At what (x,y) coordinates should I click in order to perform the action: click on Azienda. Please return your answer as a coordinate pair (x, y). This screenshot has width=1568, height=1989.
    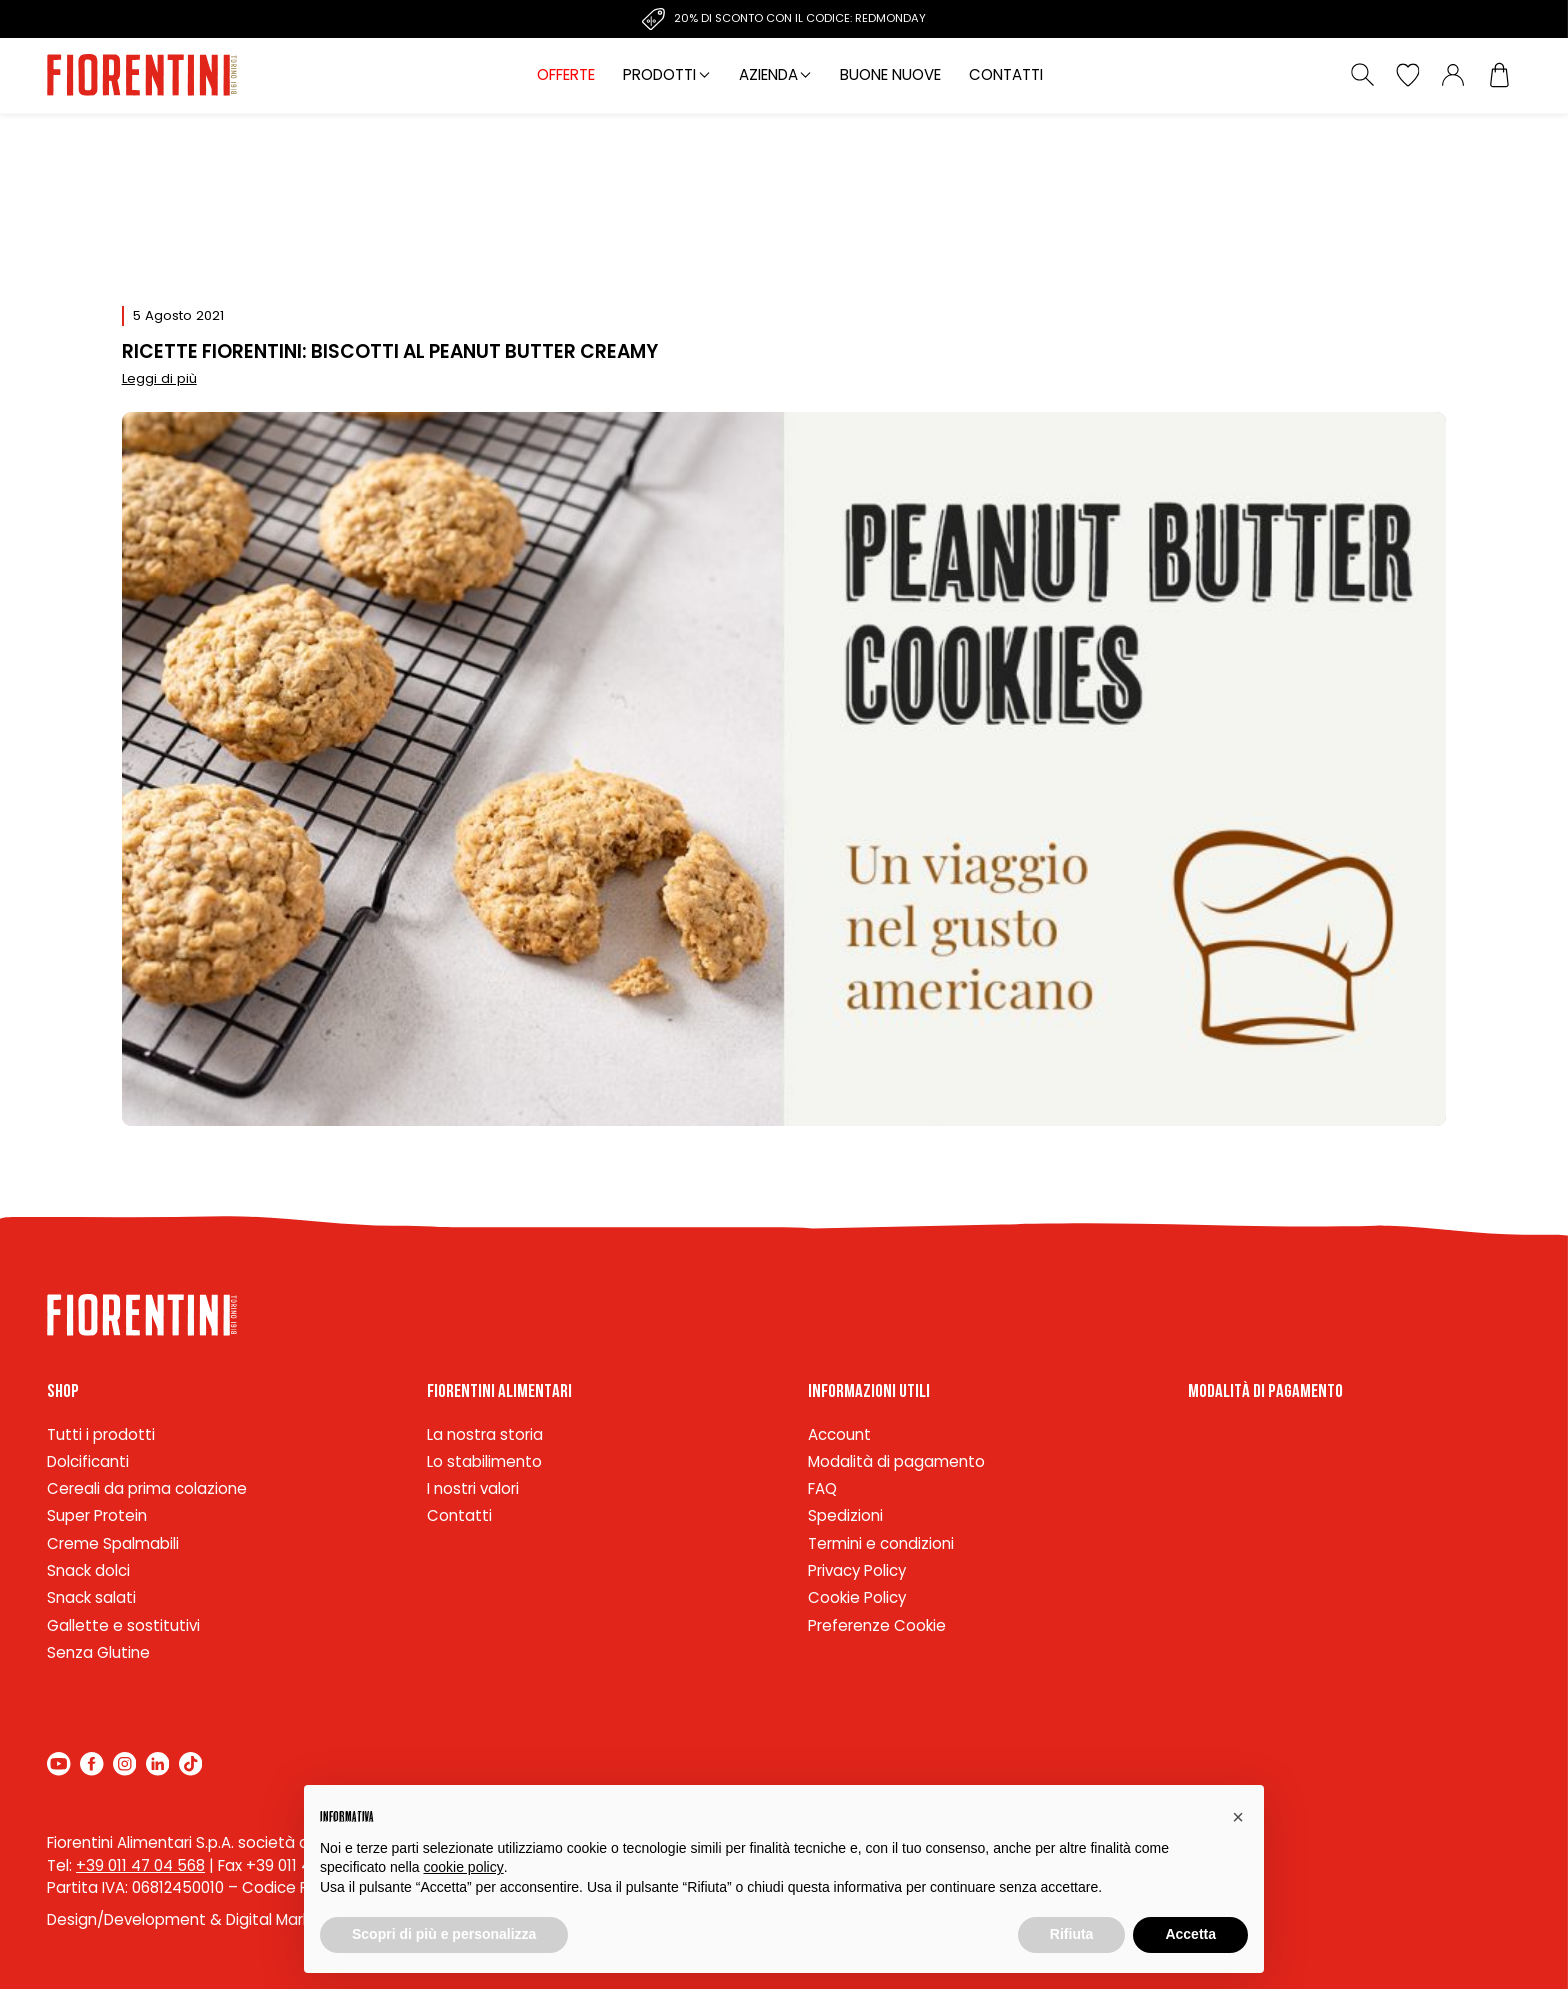
    Looking at the image, I should click on (768, 74).